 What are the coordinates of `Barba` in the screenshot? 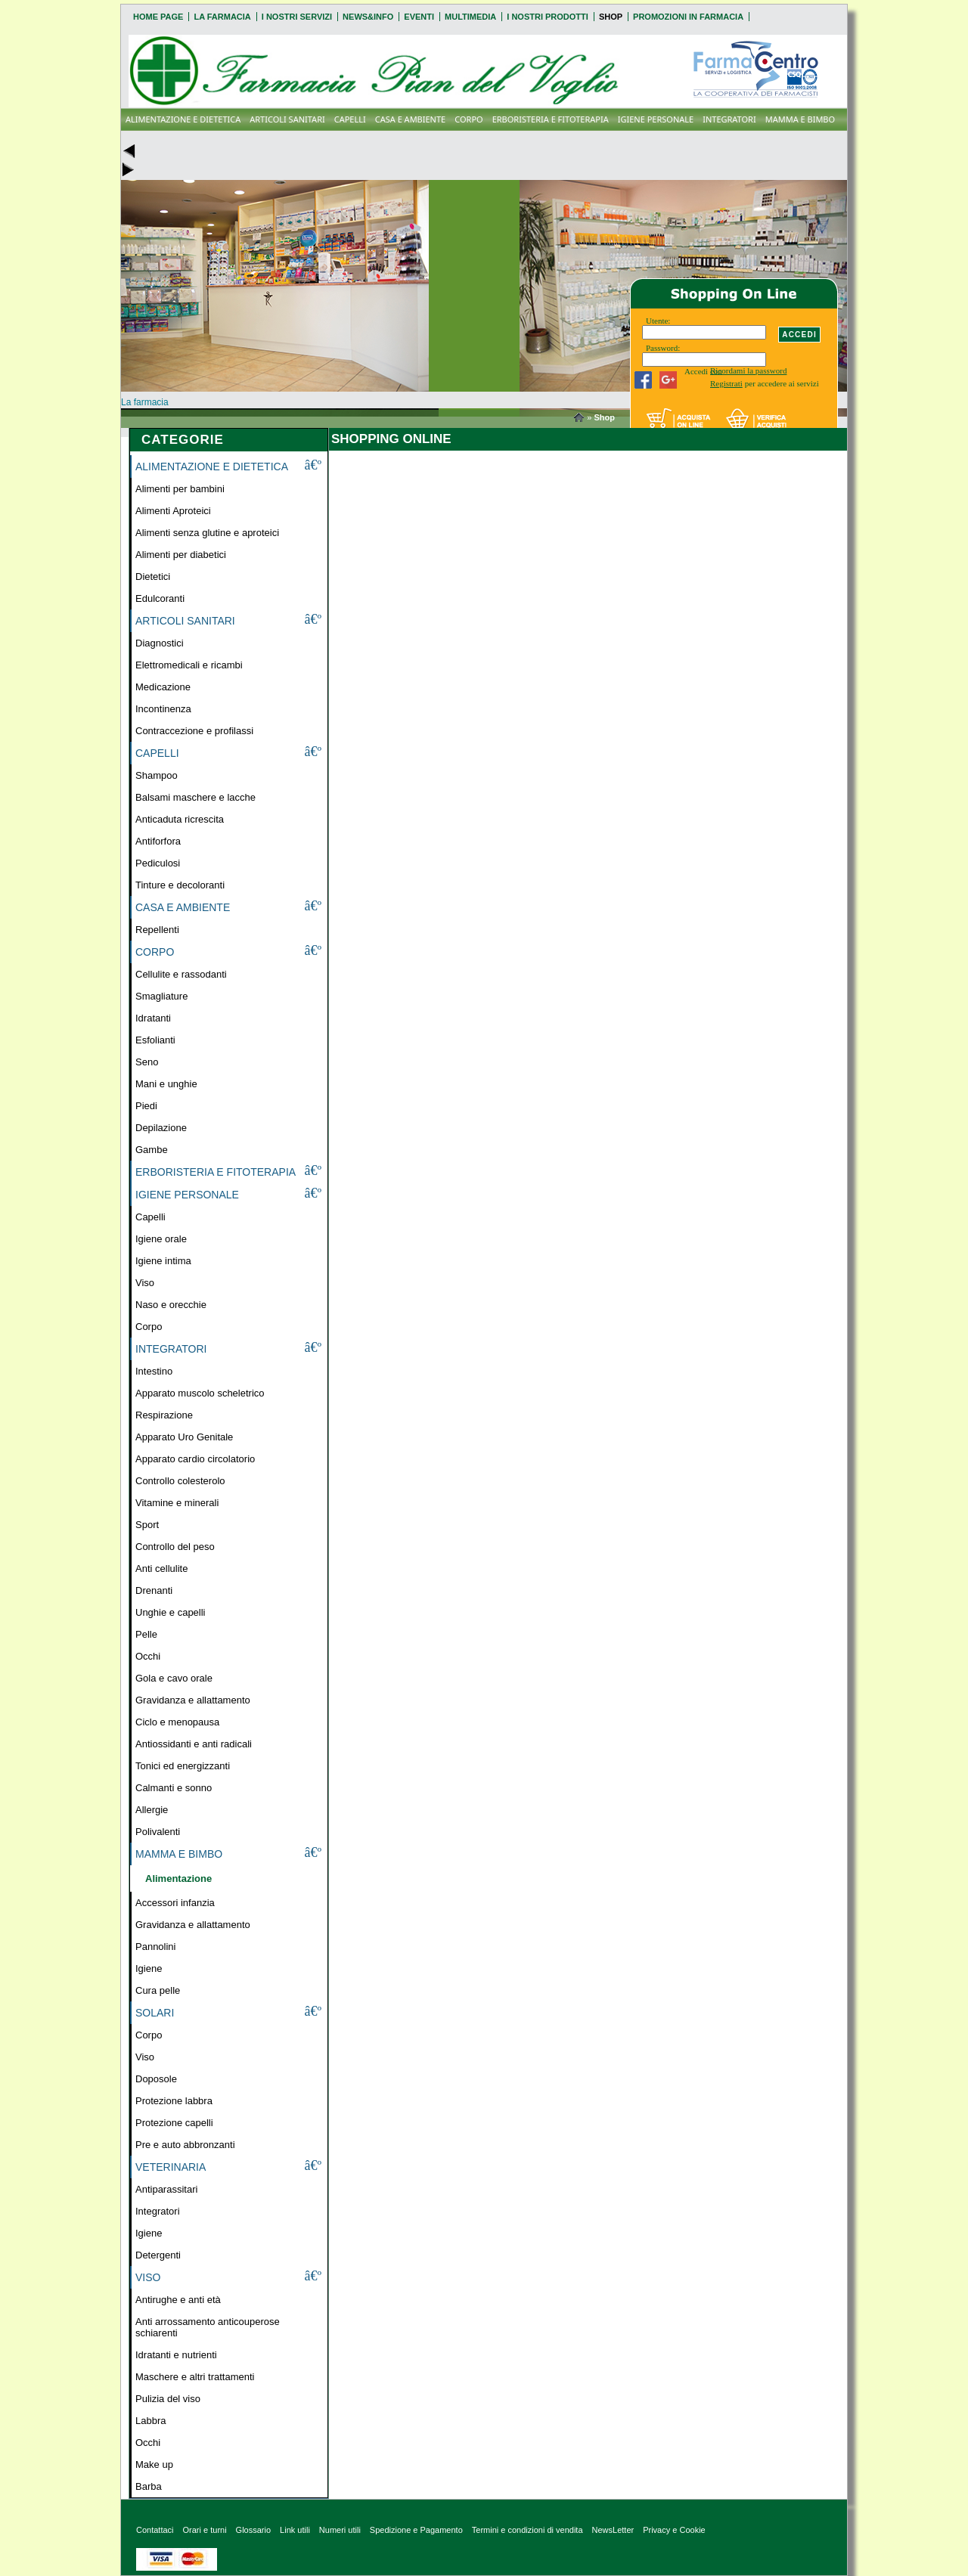 It's located at (148, 2486).